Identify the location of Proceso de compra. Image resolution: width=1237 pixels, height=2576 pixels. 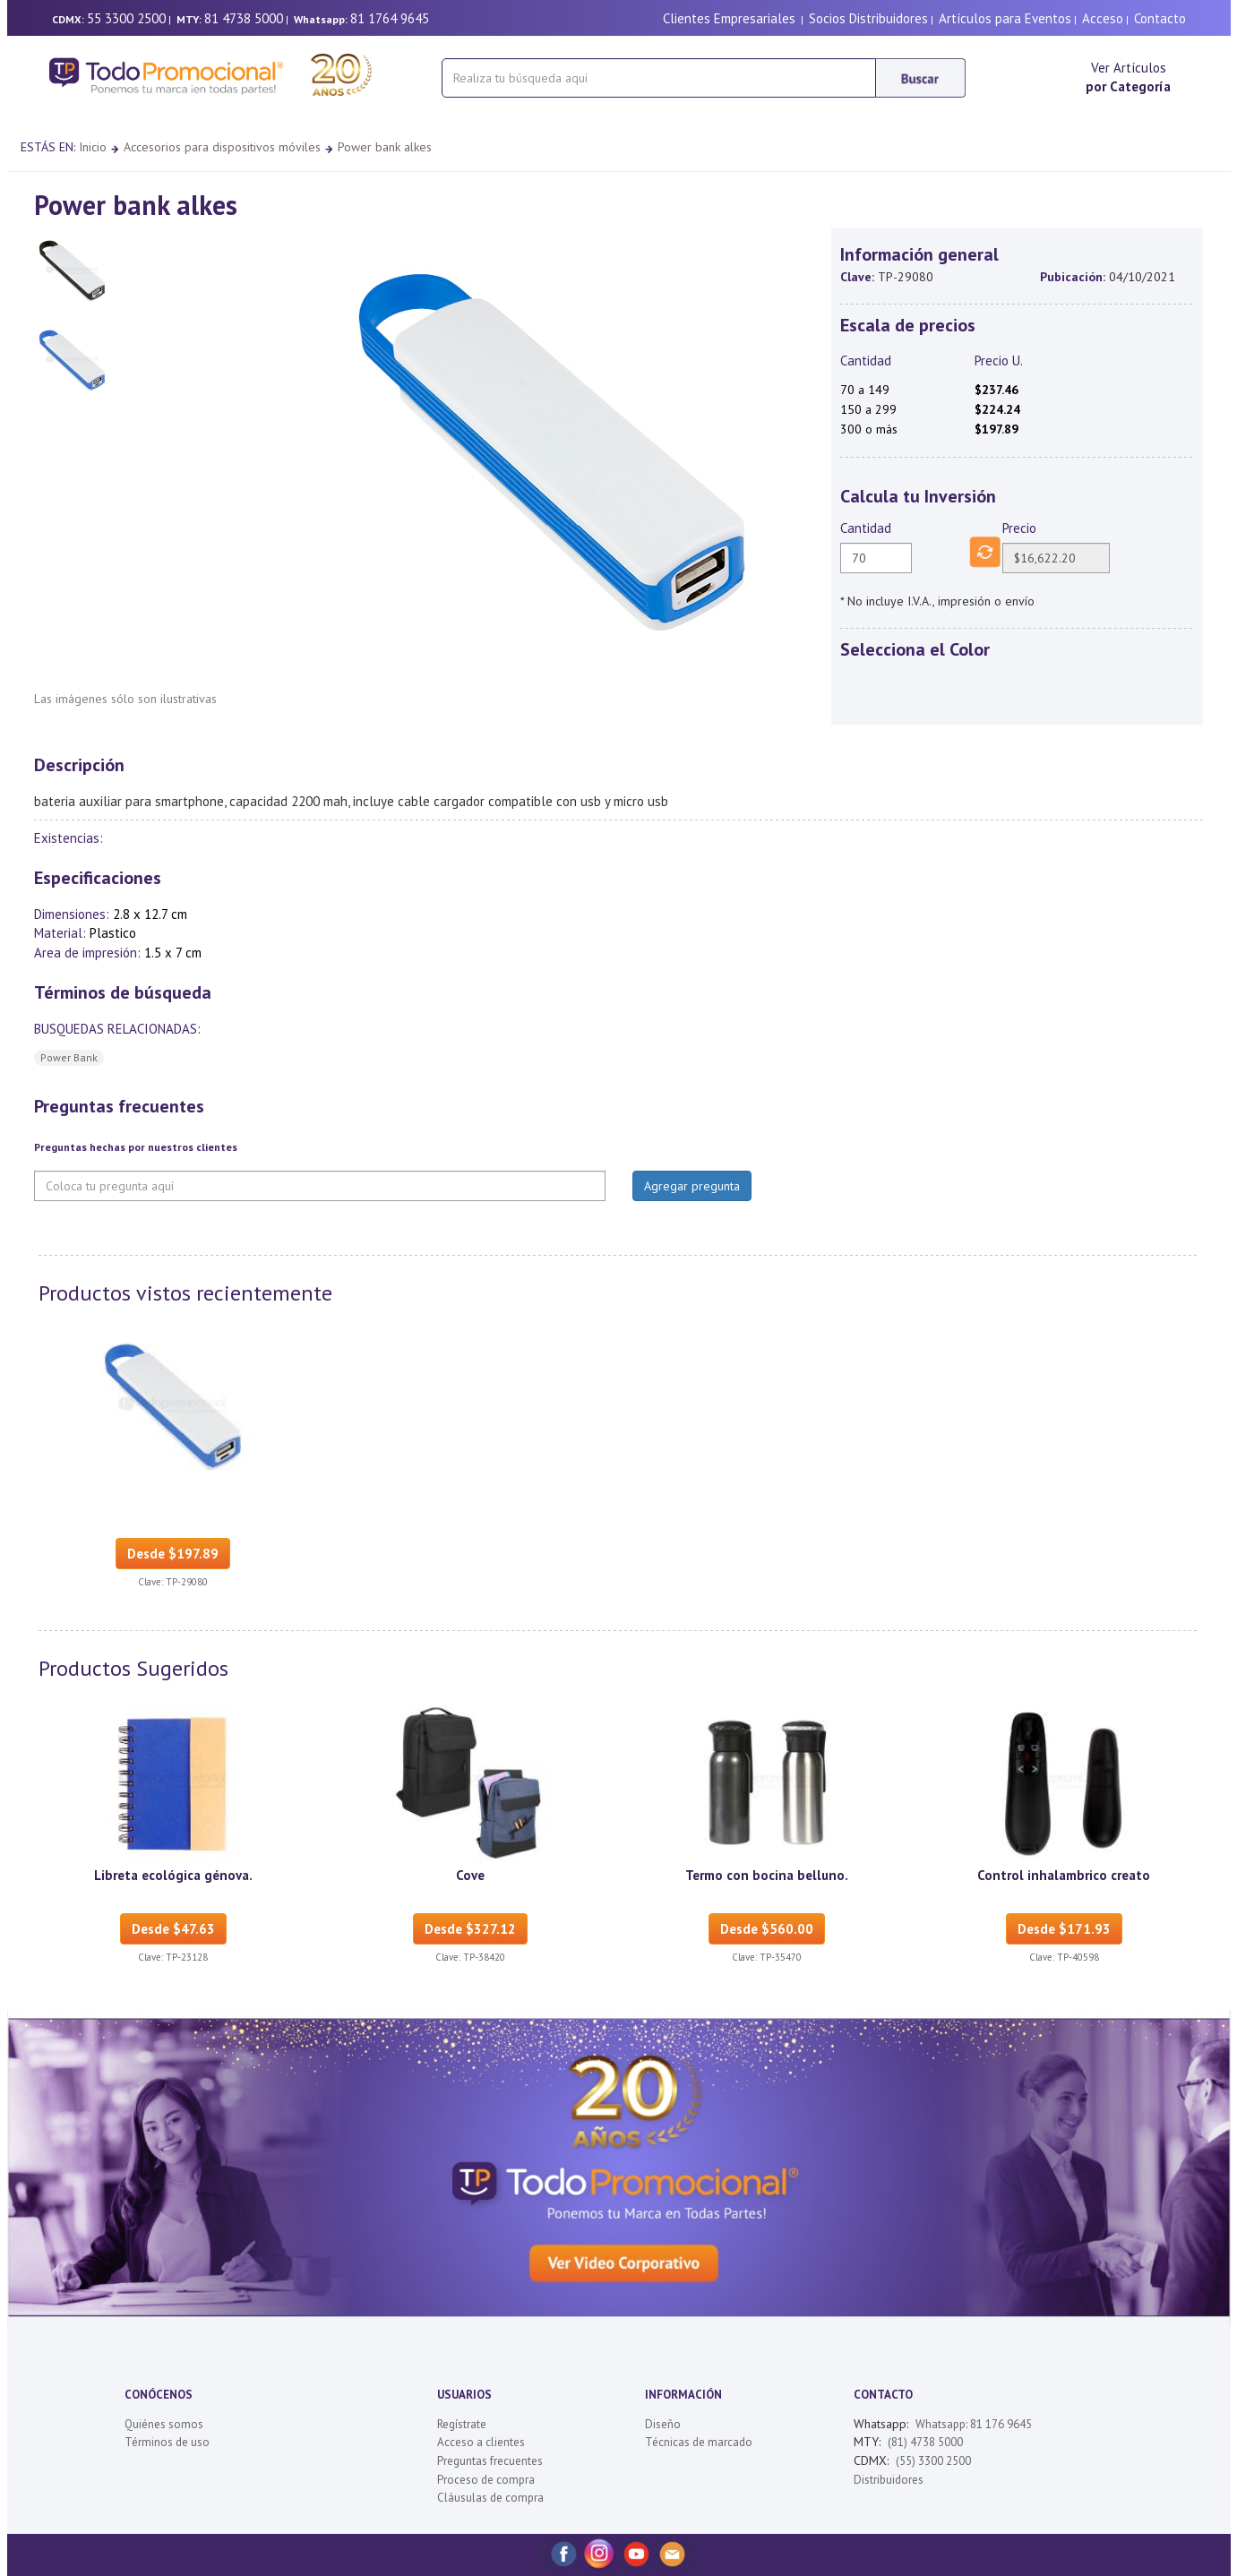
(486, 2479).